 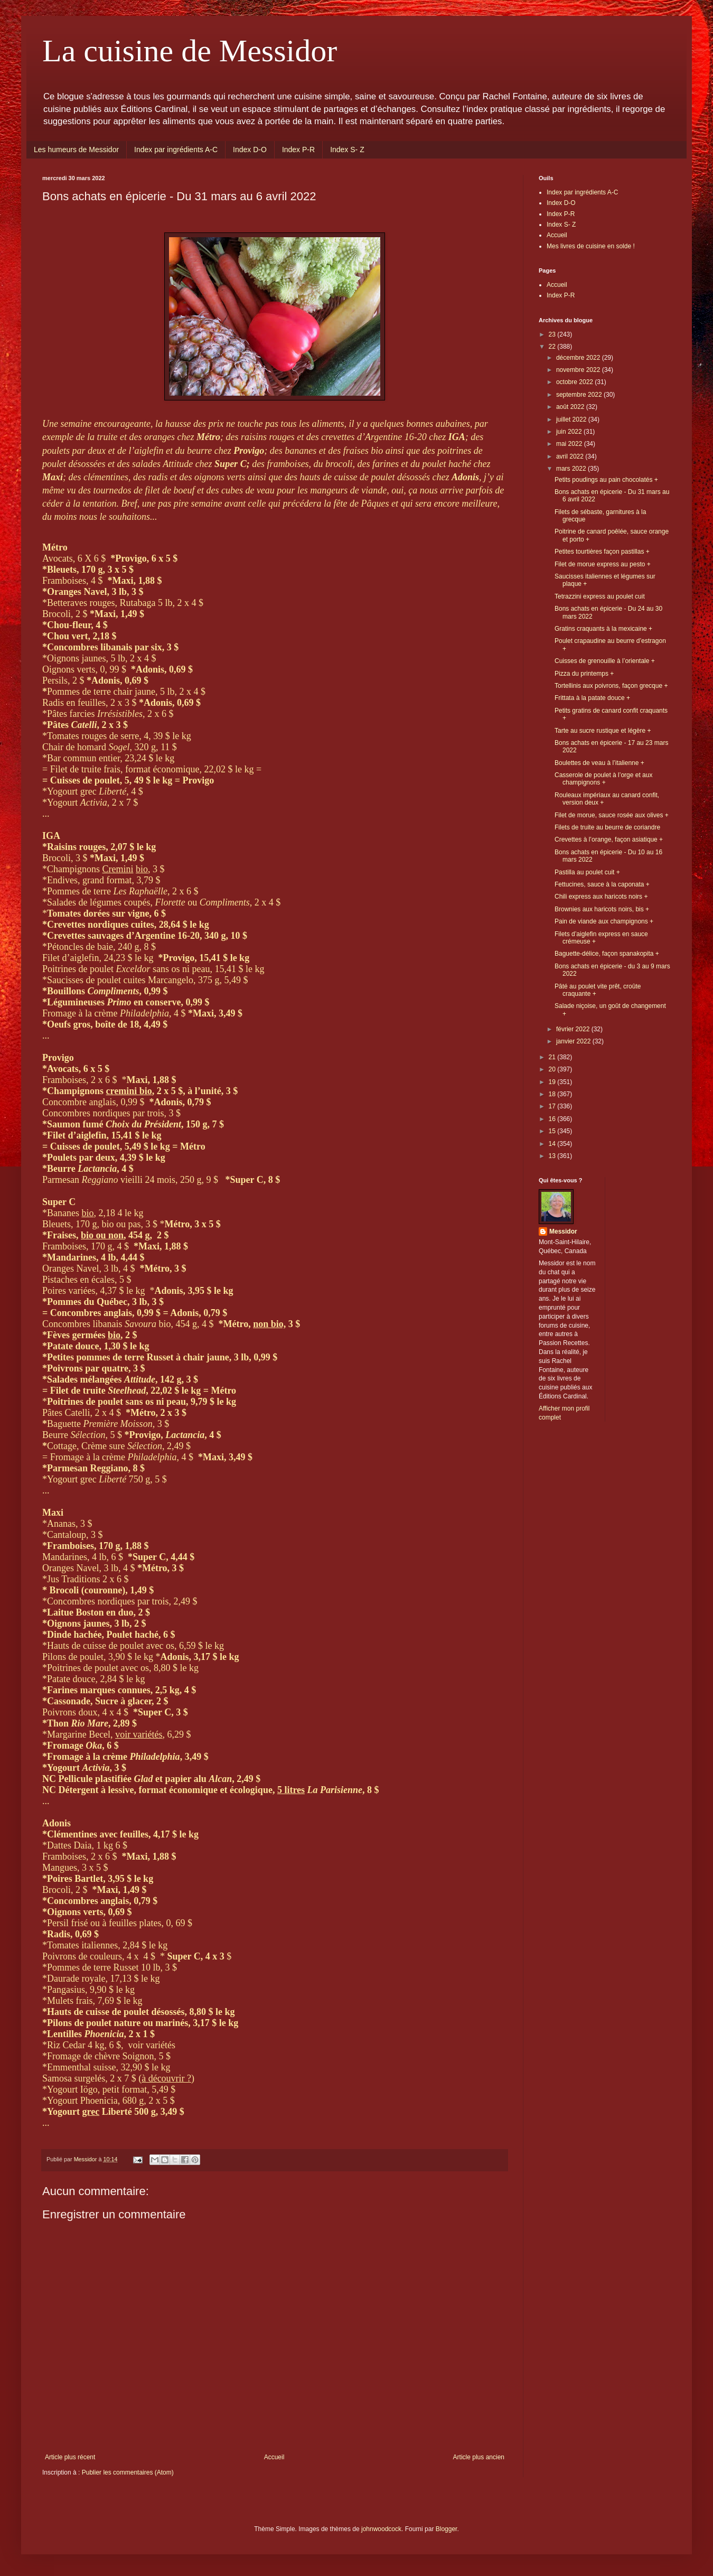 What do you see at coordinates (607, 953) in the screenshot?
I see `Baguette-délice, façon spanakopita +` at bounding box center [607, 953].